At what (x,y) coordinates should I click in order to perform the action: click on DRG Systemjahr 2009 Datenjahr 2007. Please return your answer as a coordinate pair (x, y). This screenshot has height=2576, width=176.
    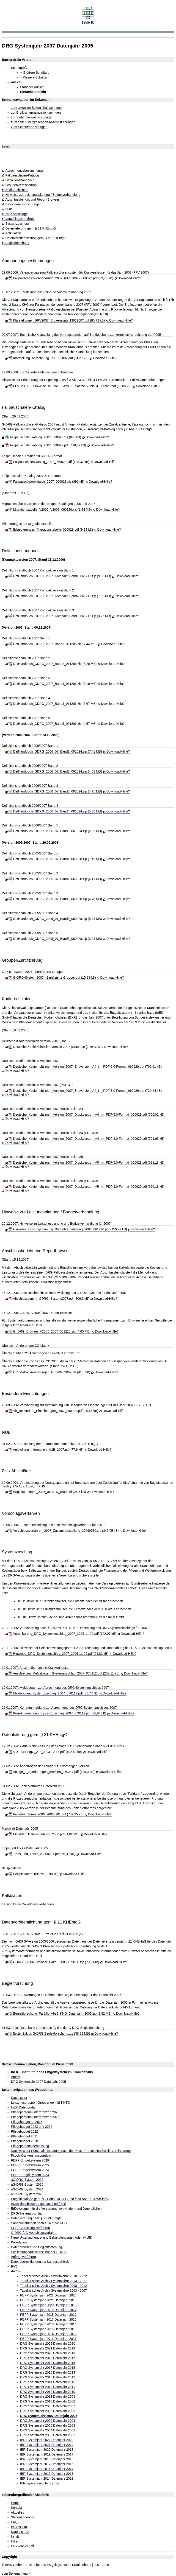
    Looking at the image, I should click on (47, 2406).